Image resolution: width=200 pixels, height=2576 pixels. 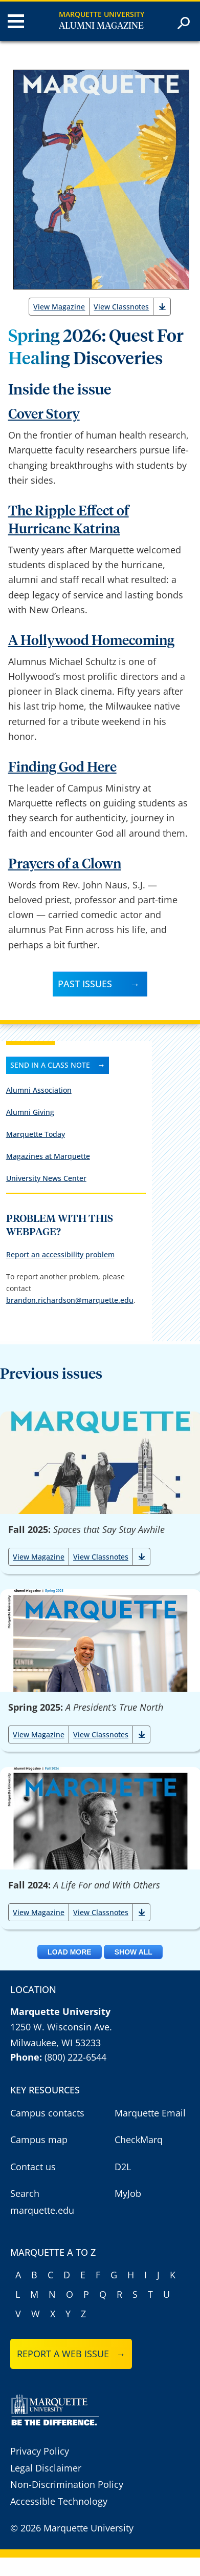 What do you see at coordinates (47, 2113) in the screenshot?
I see `Campus contacts` at bounding box center [47, 2113].